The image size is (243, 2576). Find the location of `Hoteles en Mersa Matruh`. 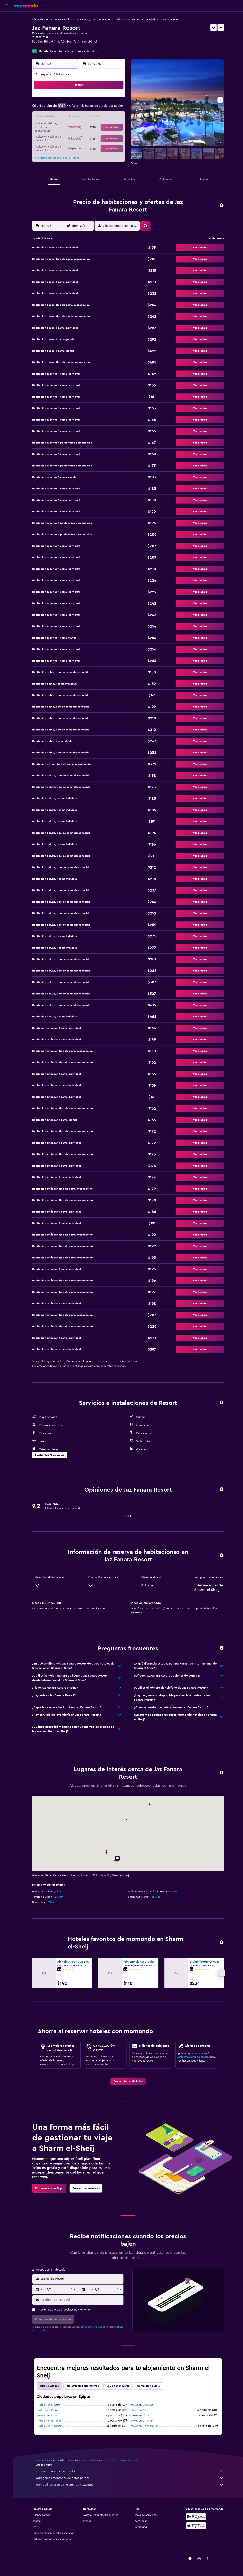

Hoteles en Mersa Matruh is located at coordinates (143, 2426).